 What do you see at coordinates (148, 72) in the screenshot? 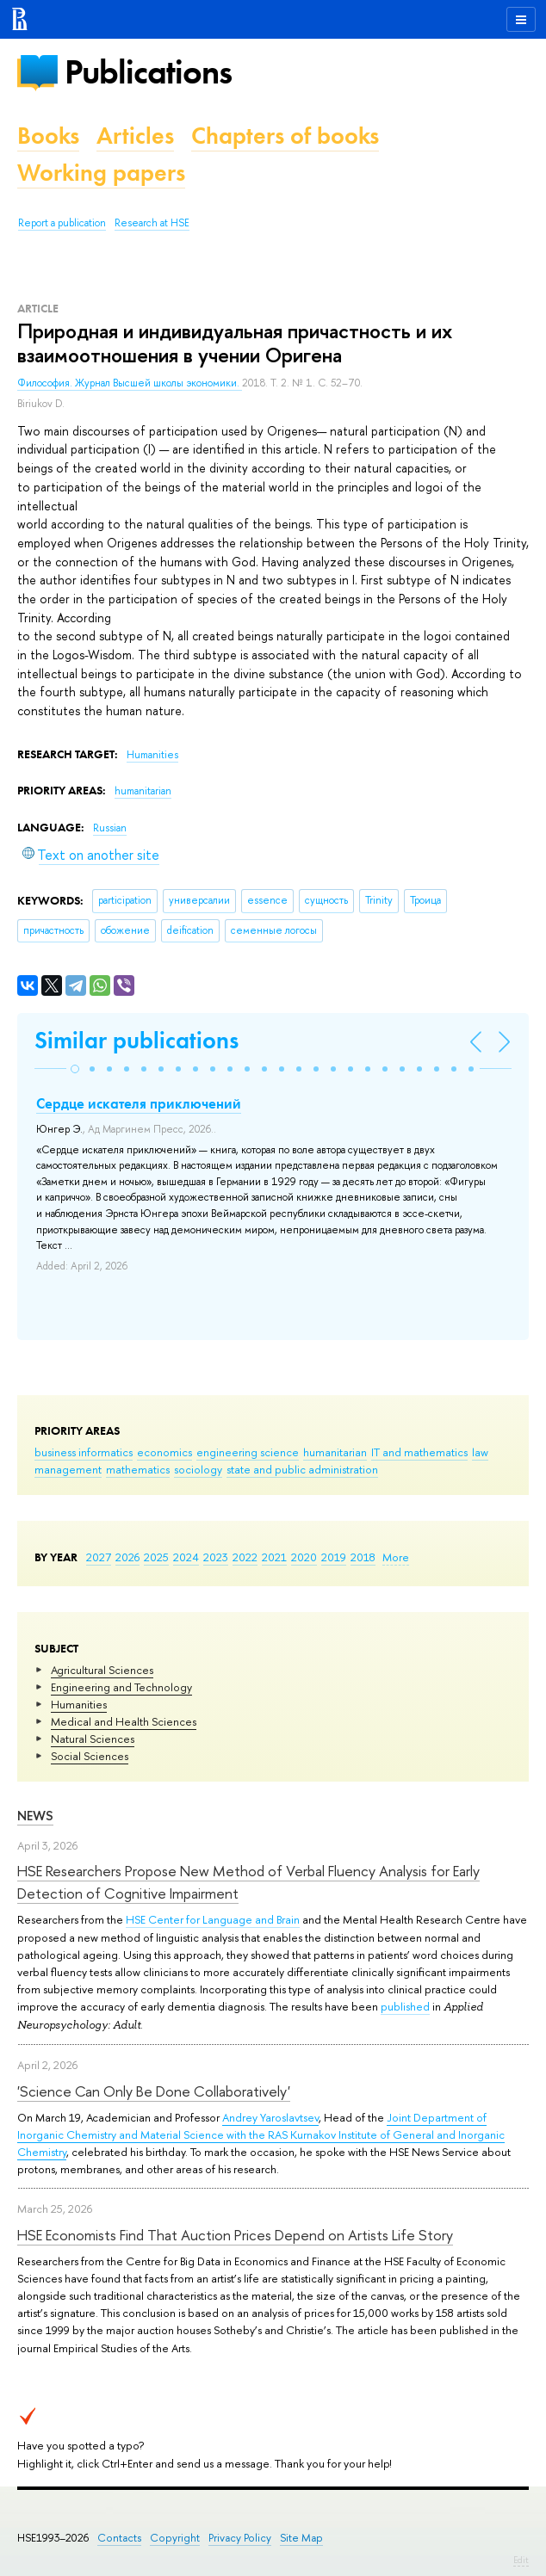
I see `Publications` at bounding box center [148, 72].